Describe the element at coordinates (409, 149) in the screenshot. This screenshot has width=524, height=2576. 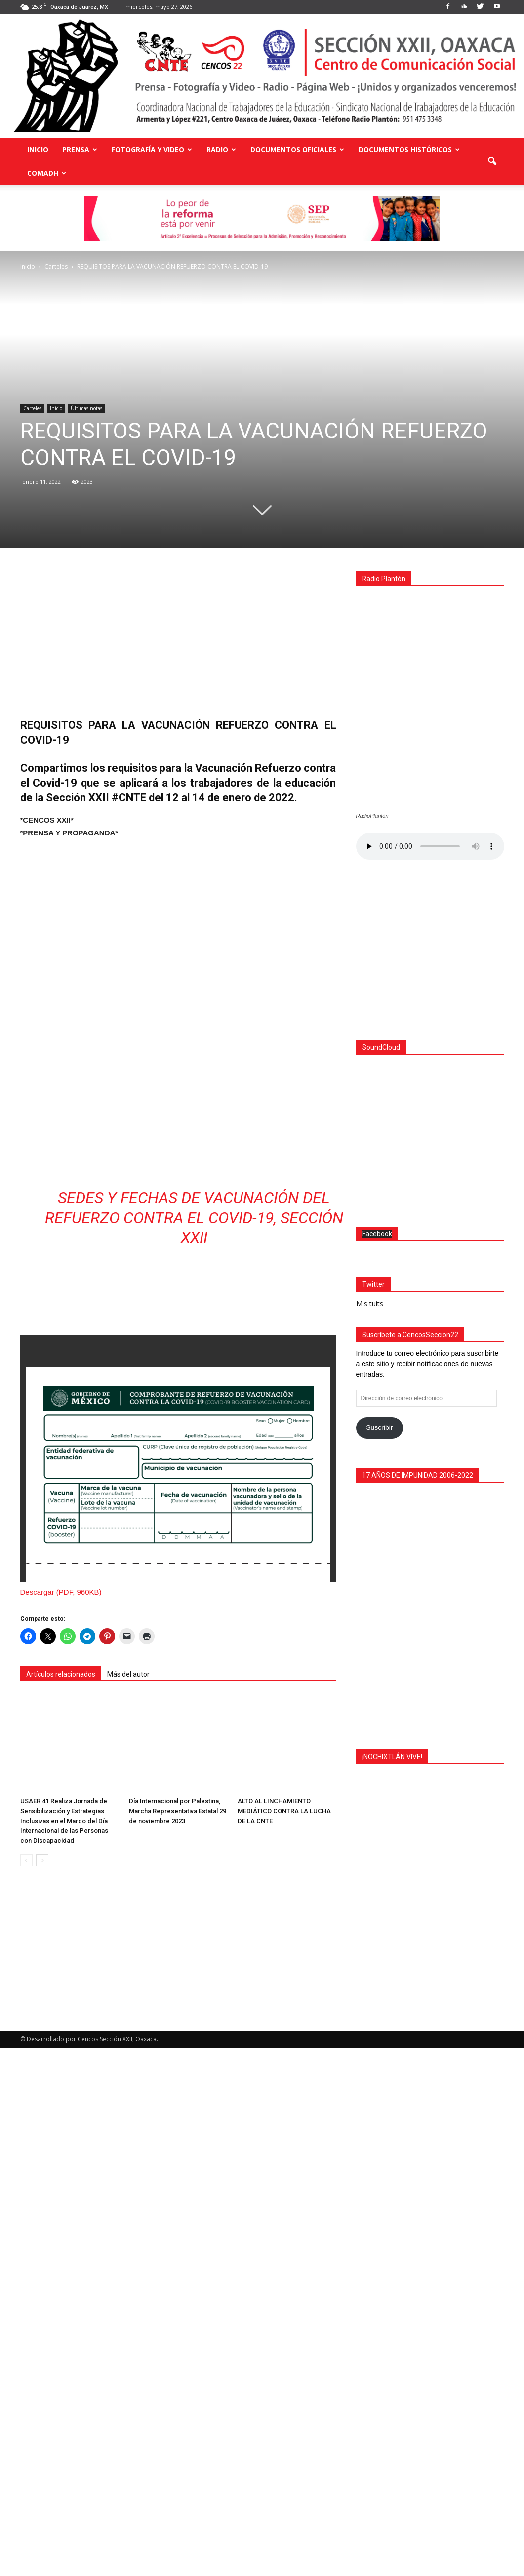
I see `Documentos Históricos` at that location.